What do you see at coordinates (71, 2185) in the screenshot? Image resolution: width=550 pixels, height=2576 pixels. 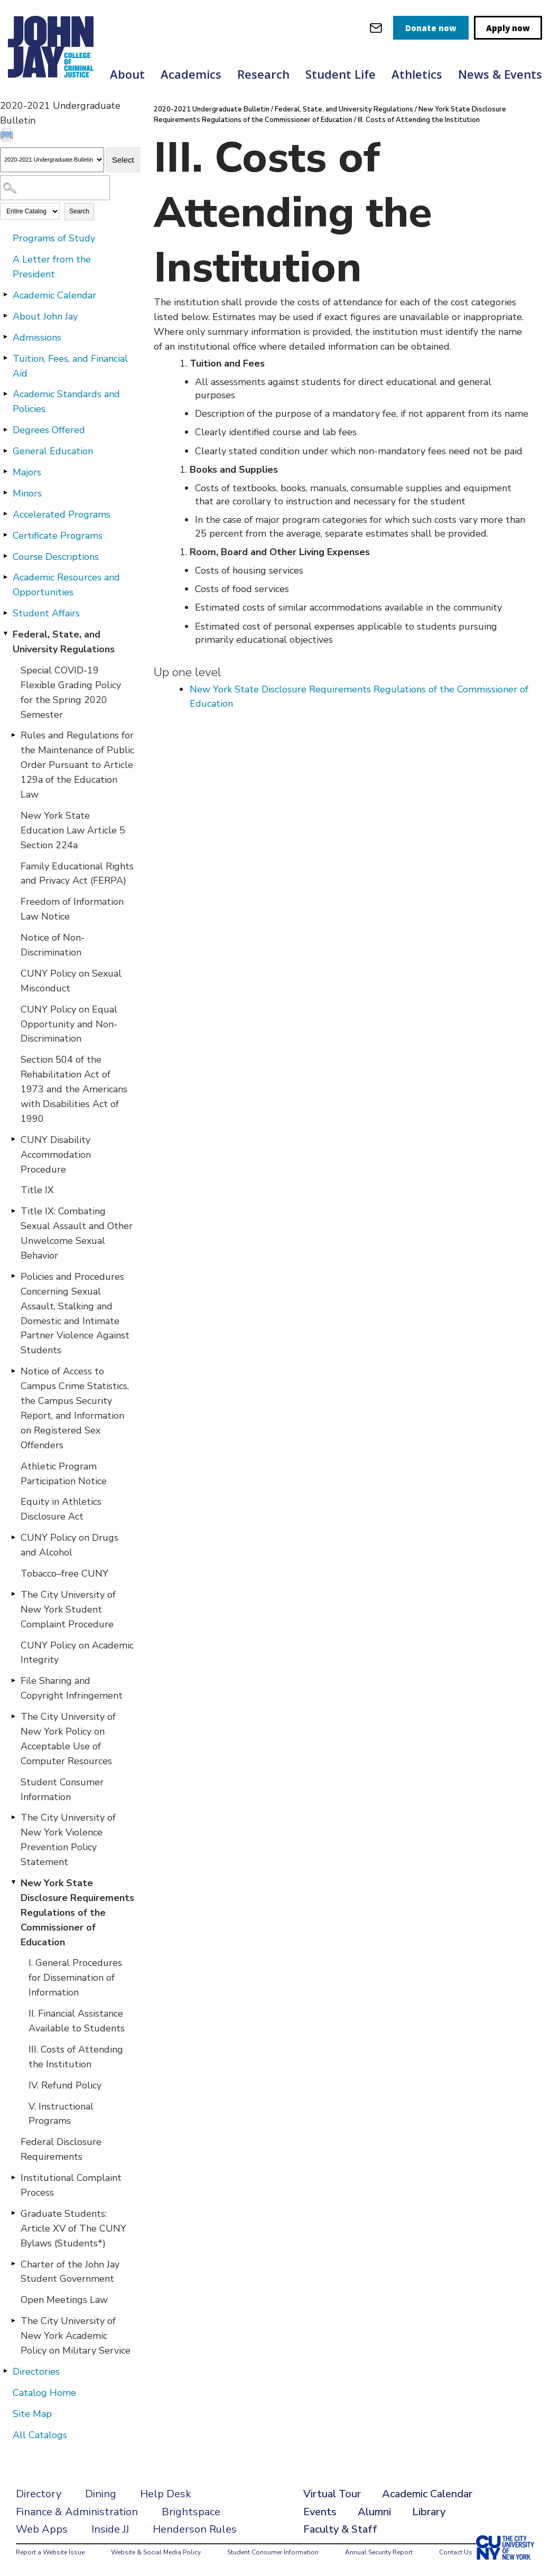 I see `Institutional Complaint Process` at bounding box center [71, 2185].